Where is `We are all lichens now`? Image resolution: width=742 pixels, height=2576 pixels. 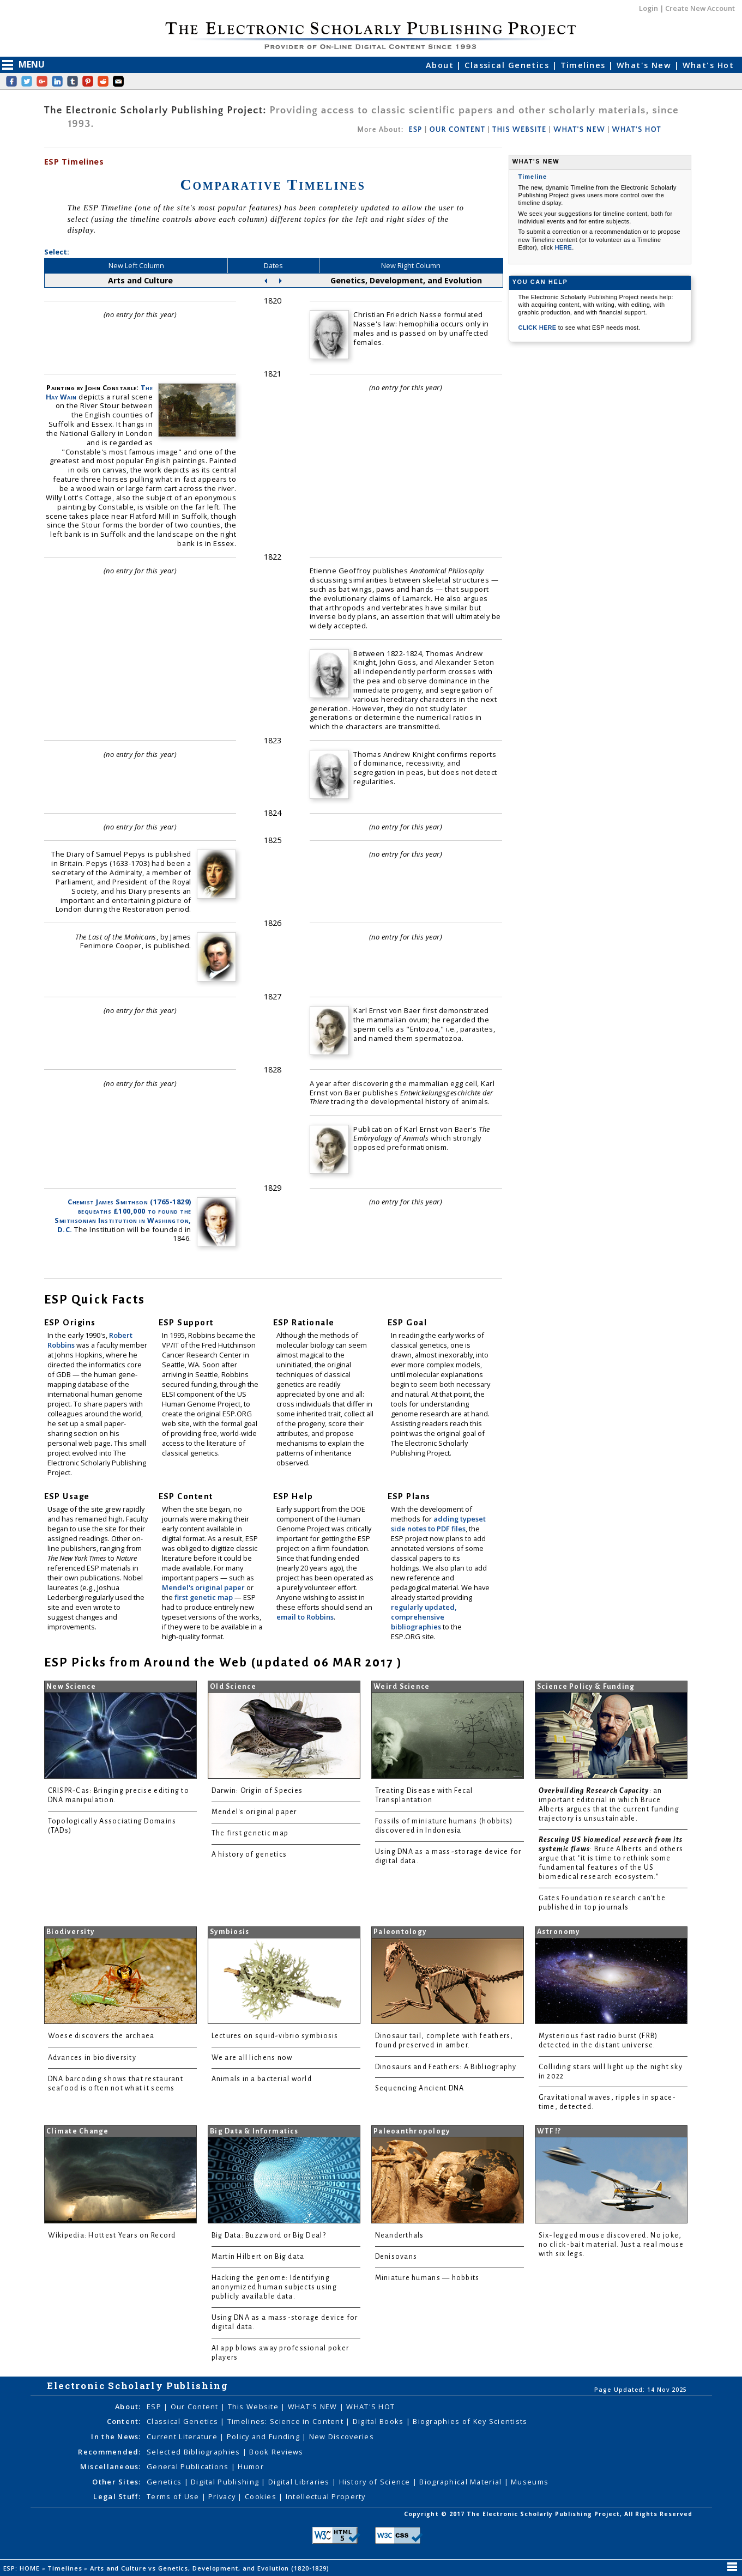
We are all lichens now is located at coordinates (252, 2058).